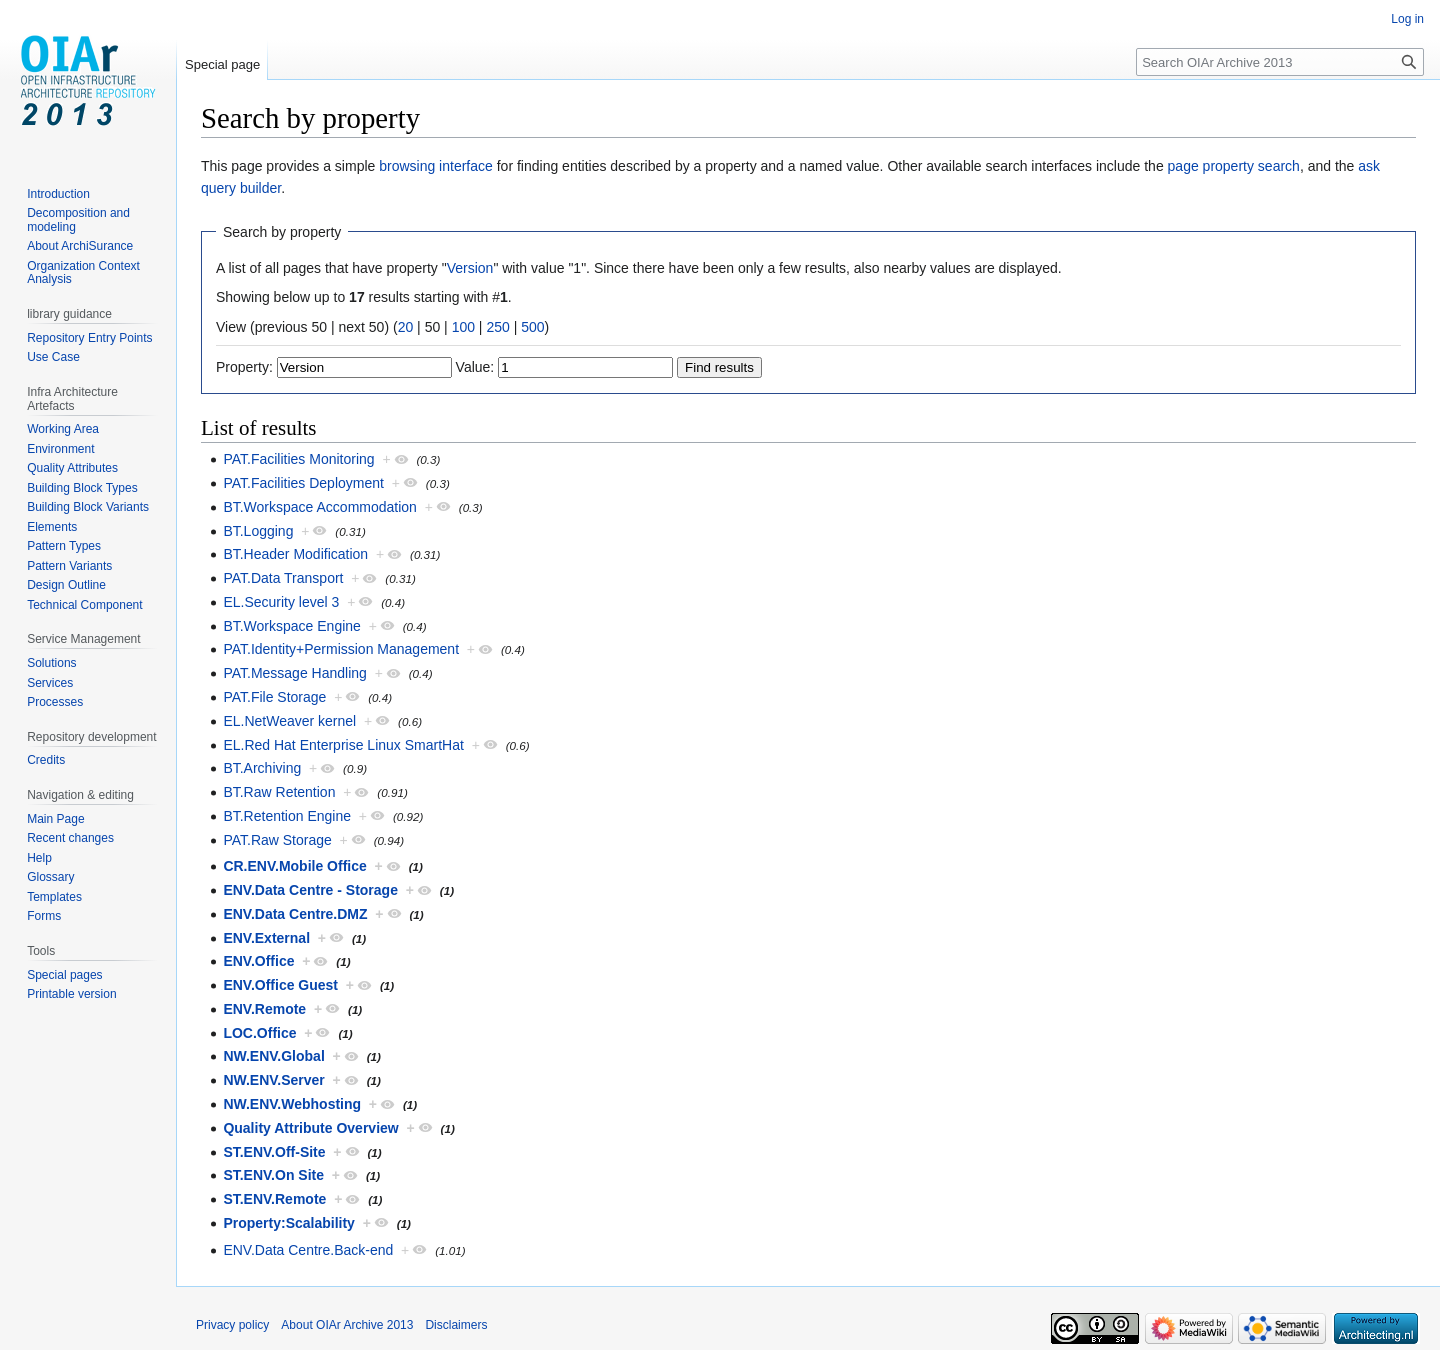 This screenshot has width=1440, height=1350. Describe the element at coordinates (343, 745) in the screenshot. I see `EL.Red Hat Enterprise Linux SmartHat` at that location.